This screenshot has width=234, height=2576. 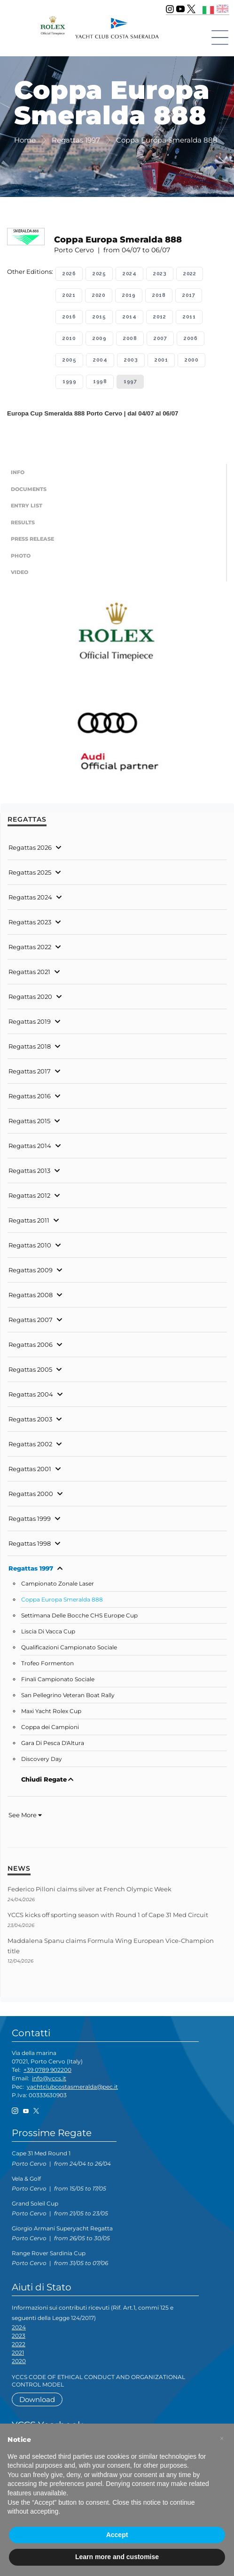 I want to click on Gara Di Pesca D'Altura, so click(x=52, y=1743).